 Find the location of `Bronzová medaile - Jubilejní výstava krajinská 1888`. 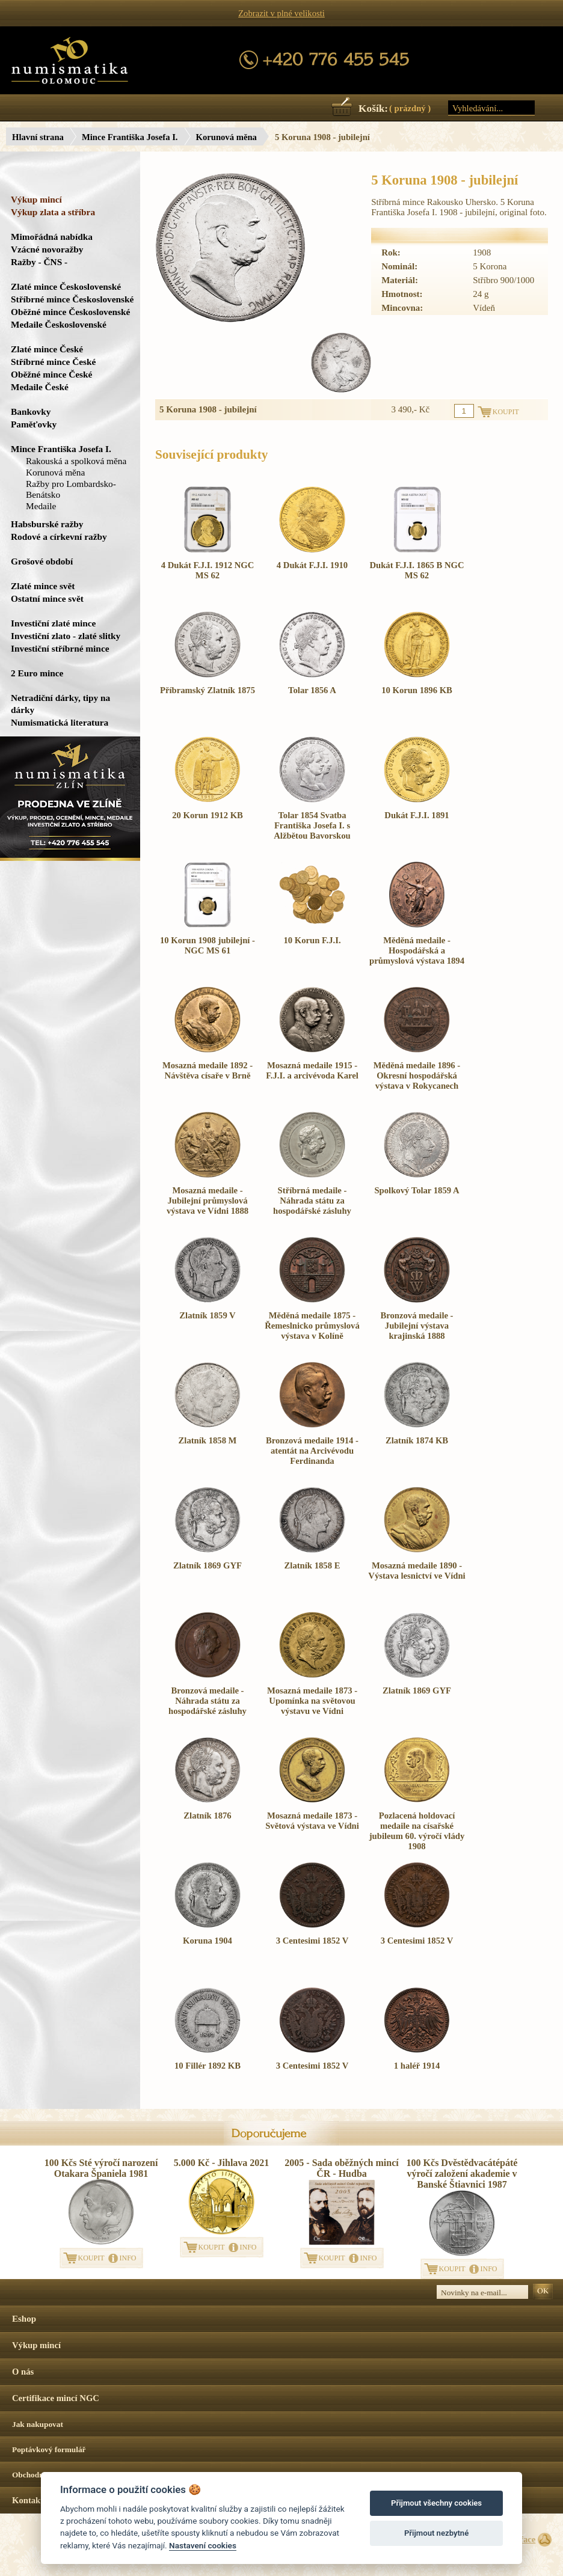

Bronzová medaile - Jubilejní výstava krajinská 1888 is located at coordinates (416, 1326).